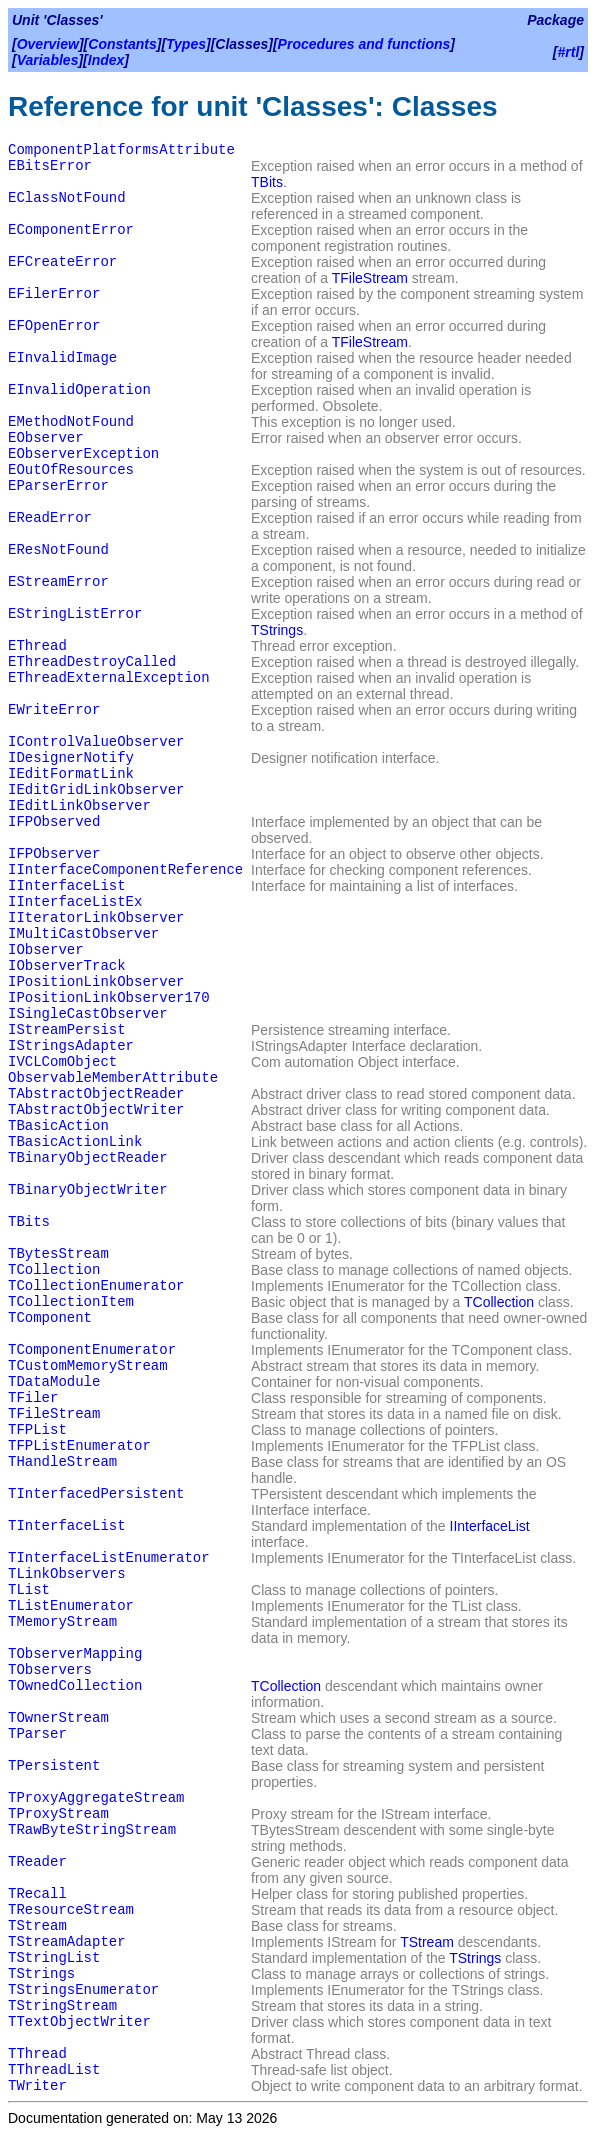 This screenshot has height=2134, width=596. Describe the element at coordinates (54, 1958) in the screenshot. I see `TStringList` at that location.